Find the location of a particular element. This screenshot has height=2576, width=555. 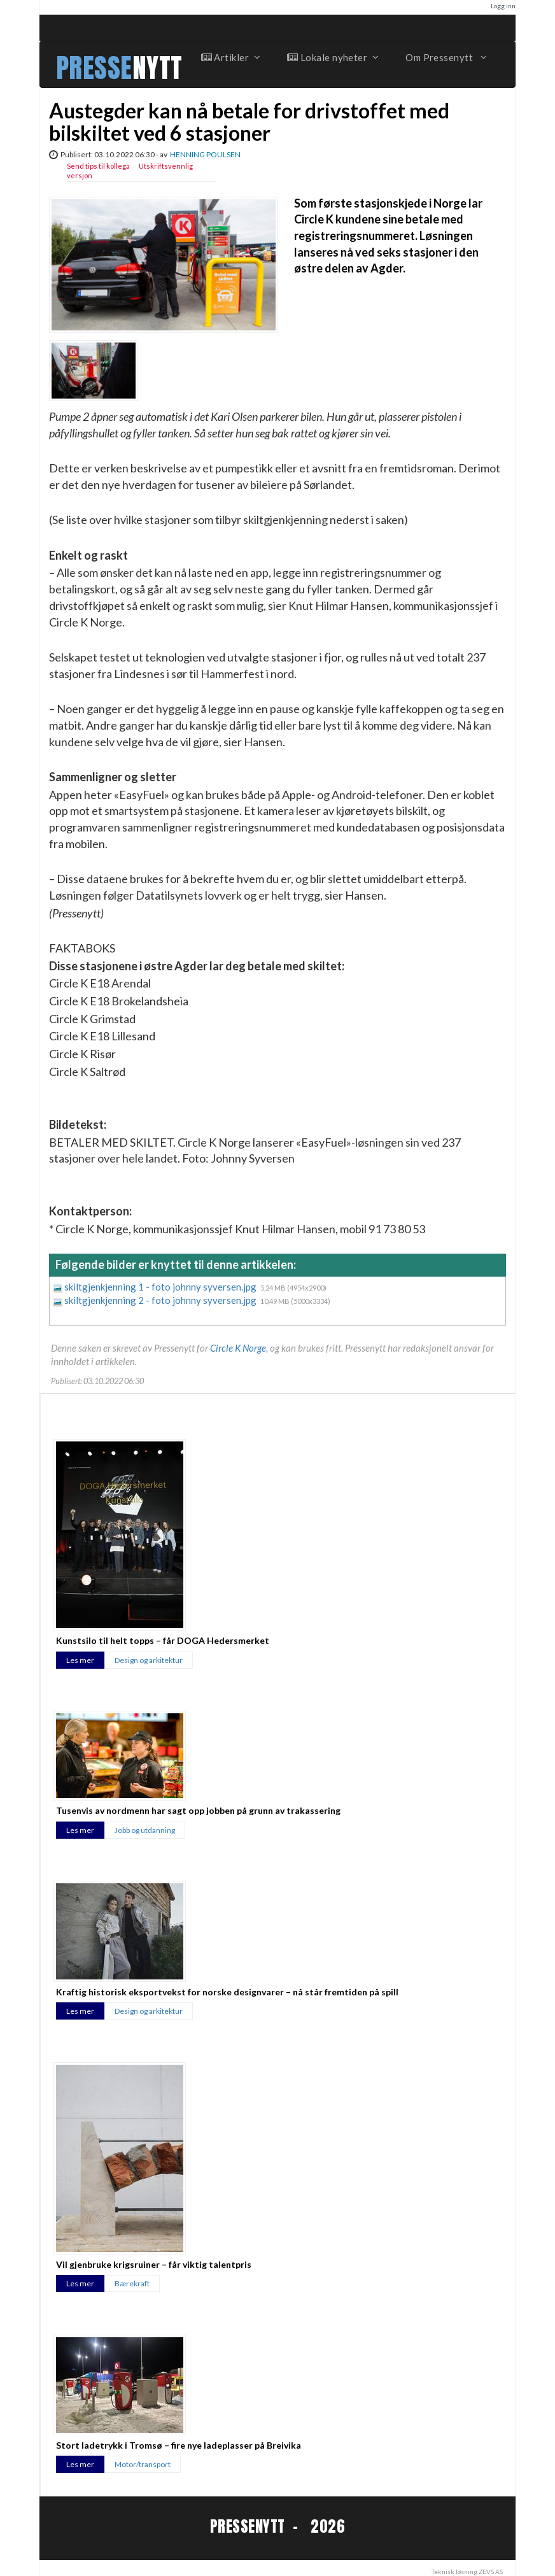

ZEVS AS is located at coordinates (491, 2571).